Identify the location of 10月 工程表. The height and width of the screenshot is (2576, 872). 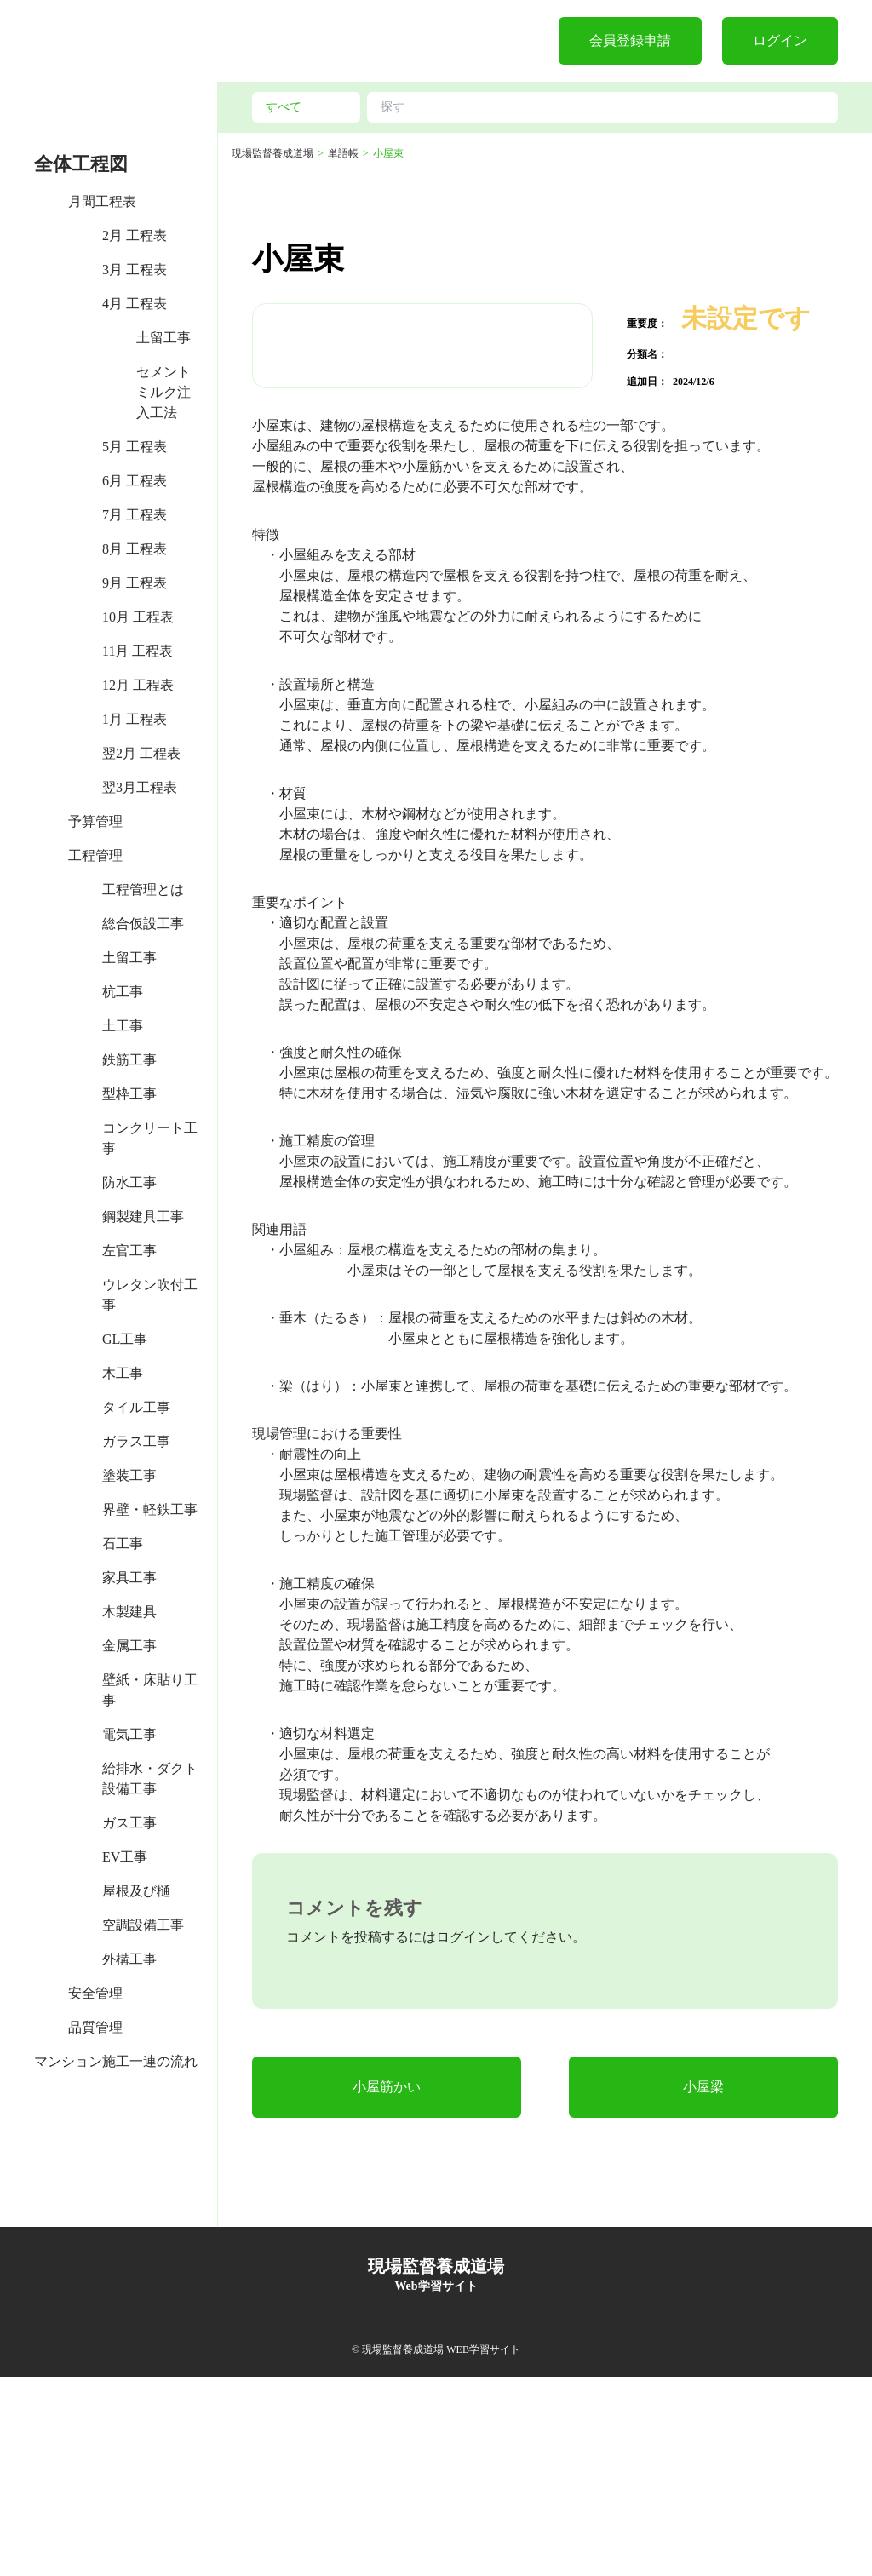
(138, 617).